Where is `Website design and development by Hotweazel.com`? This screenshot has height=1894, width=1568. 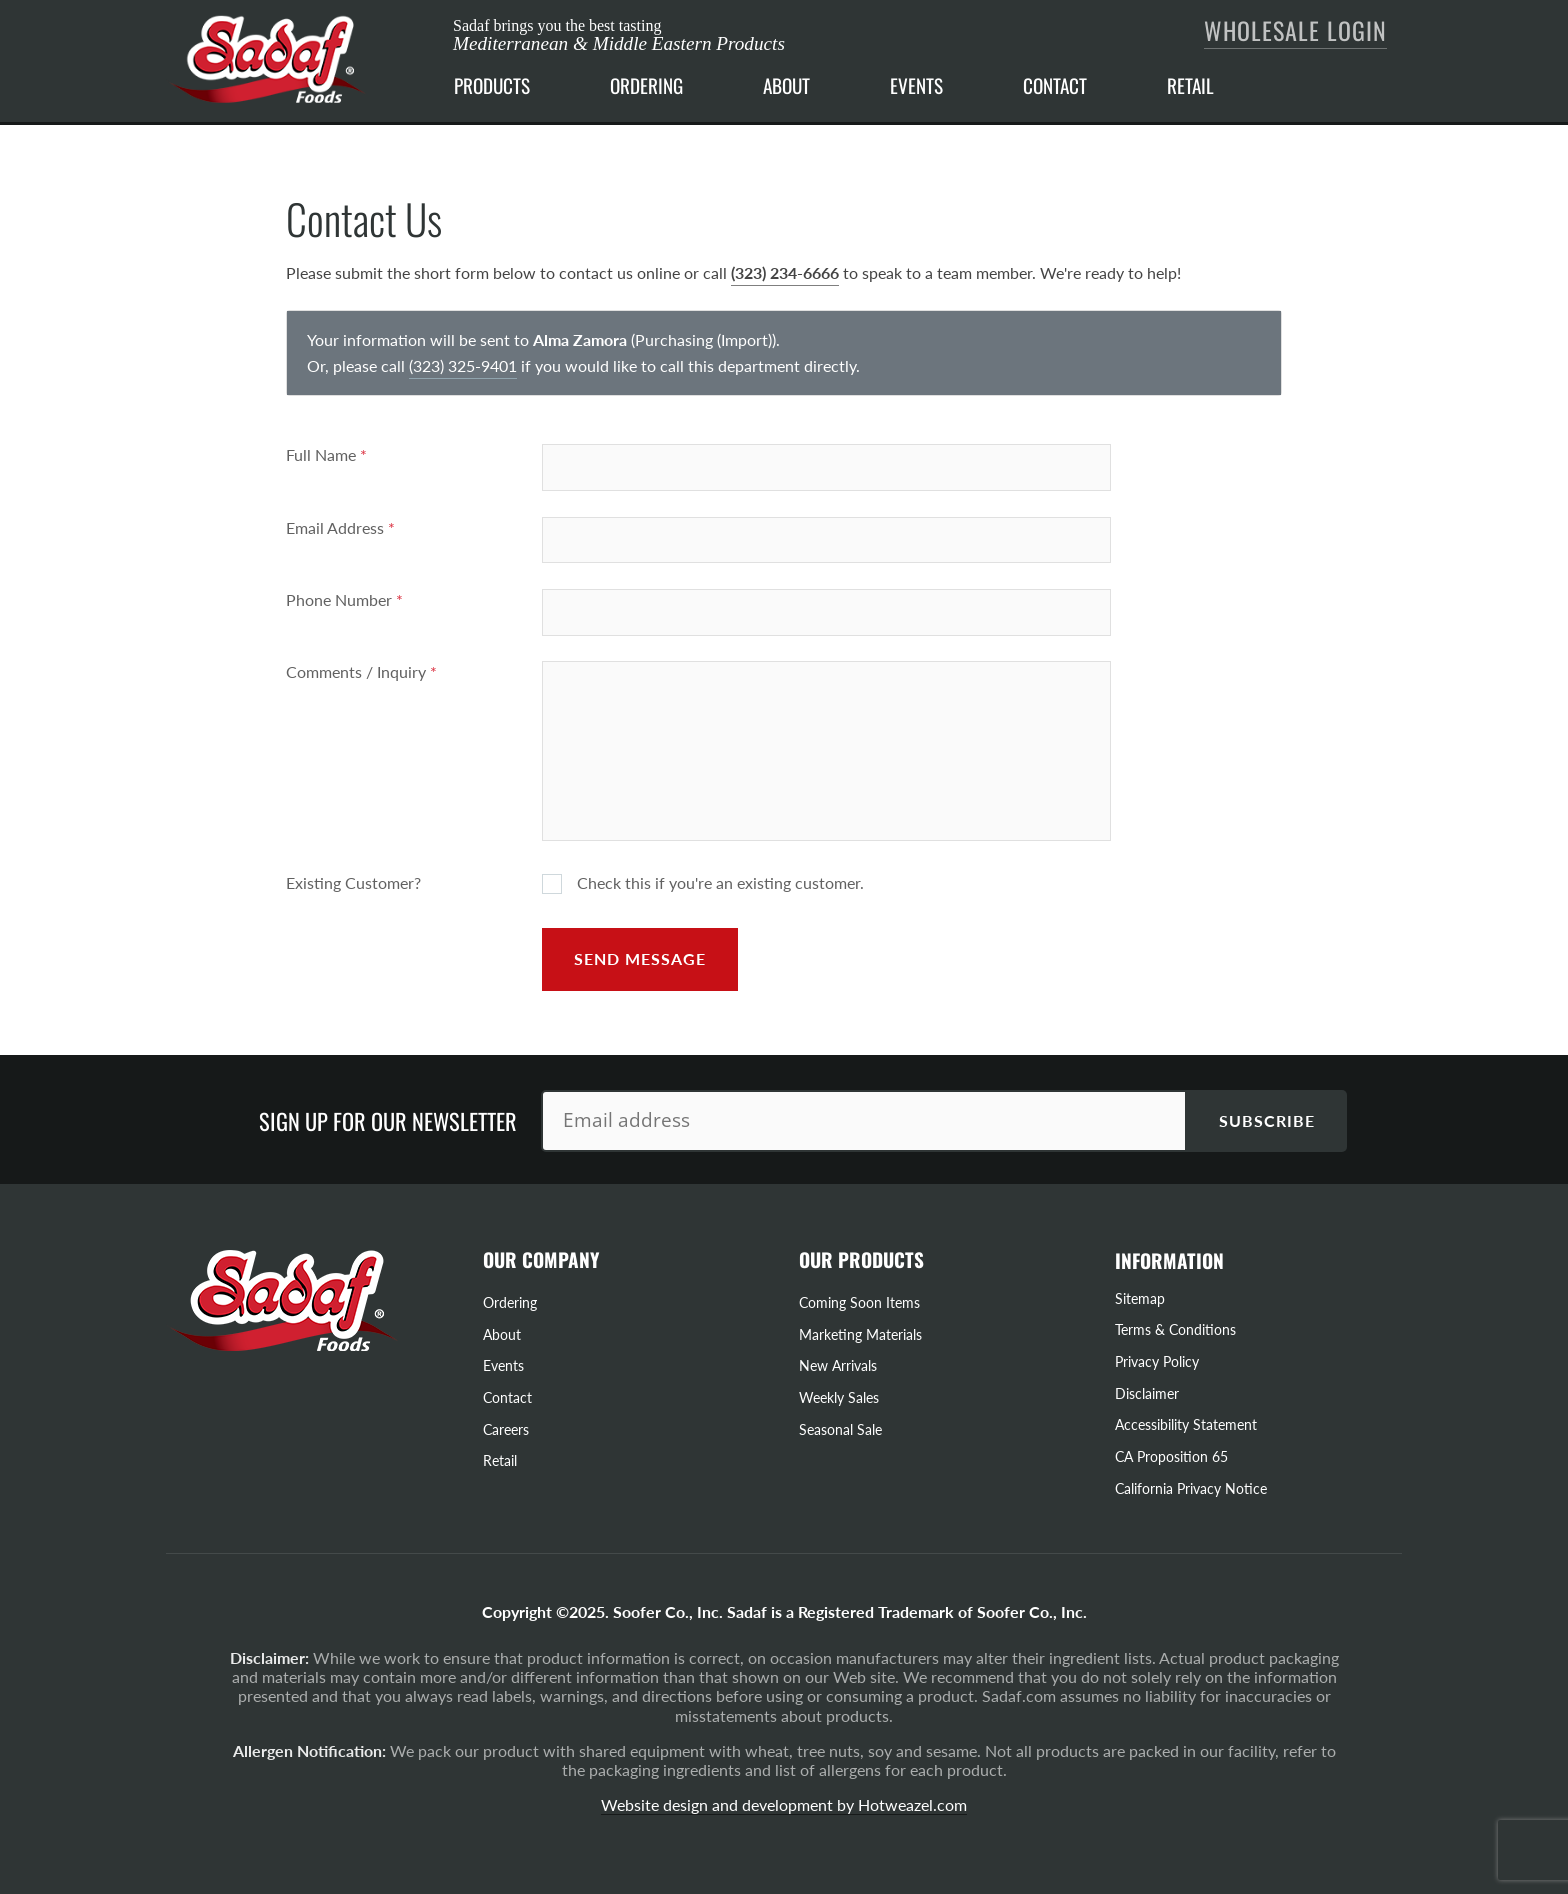
Website design and development by Hotweazel.com is located at coordinates (784, 1804).